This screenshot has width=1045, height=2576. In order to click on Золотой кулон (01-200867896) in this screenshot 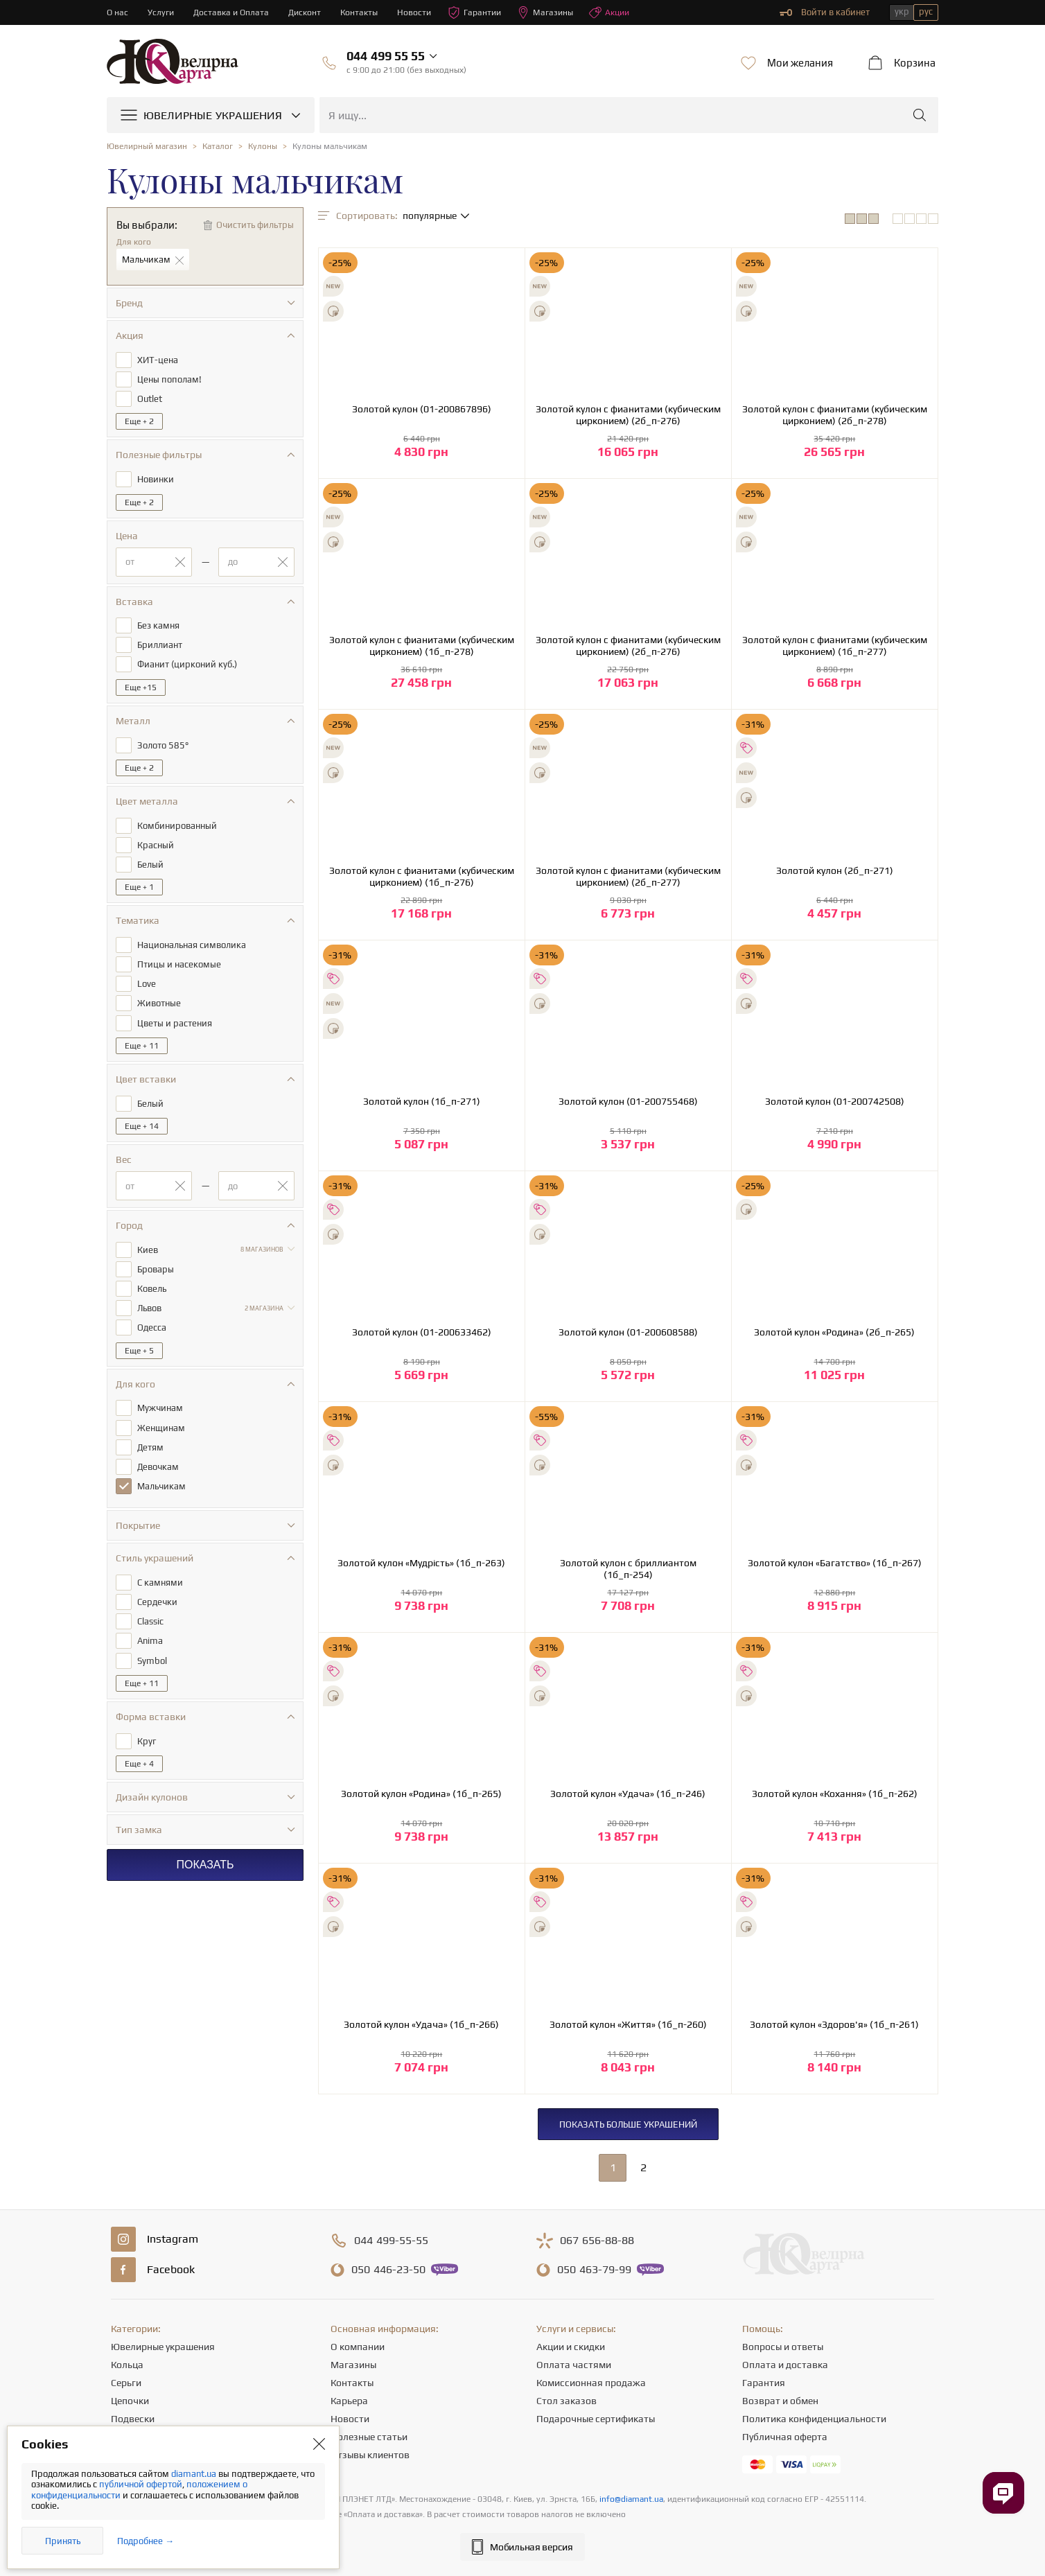, I will do `click(421, 408)`.